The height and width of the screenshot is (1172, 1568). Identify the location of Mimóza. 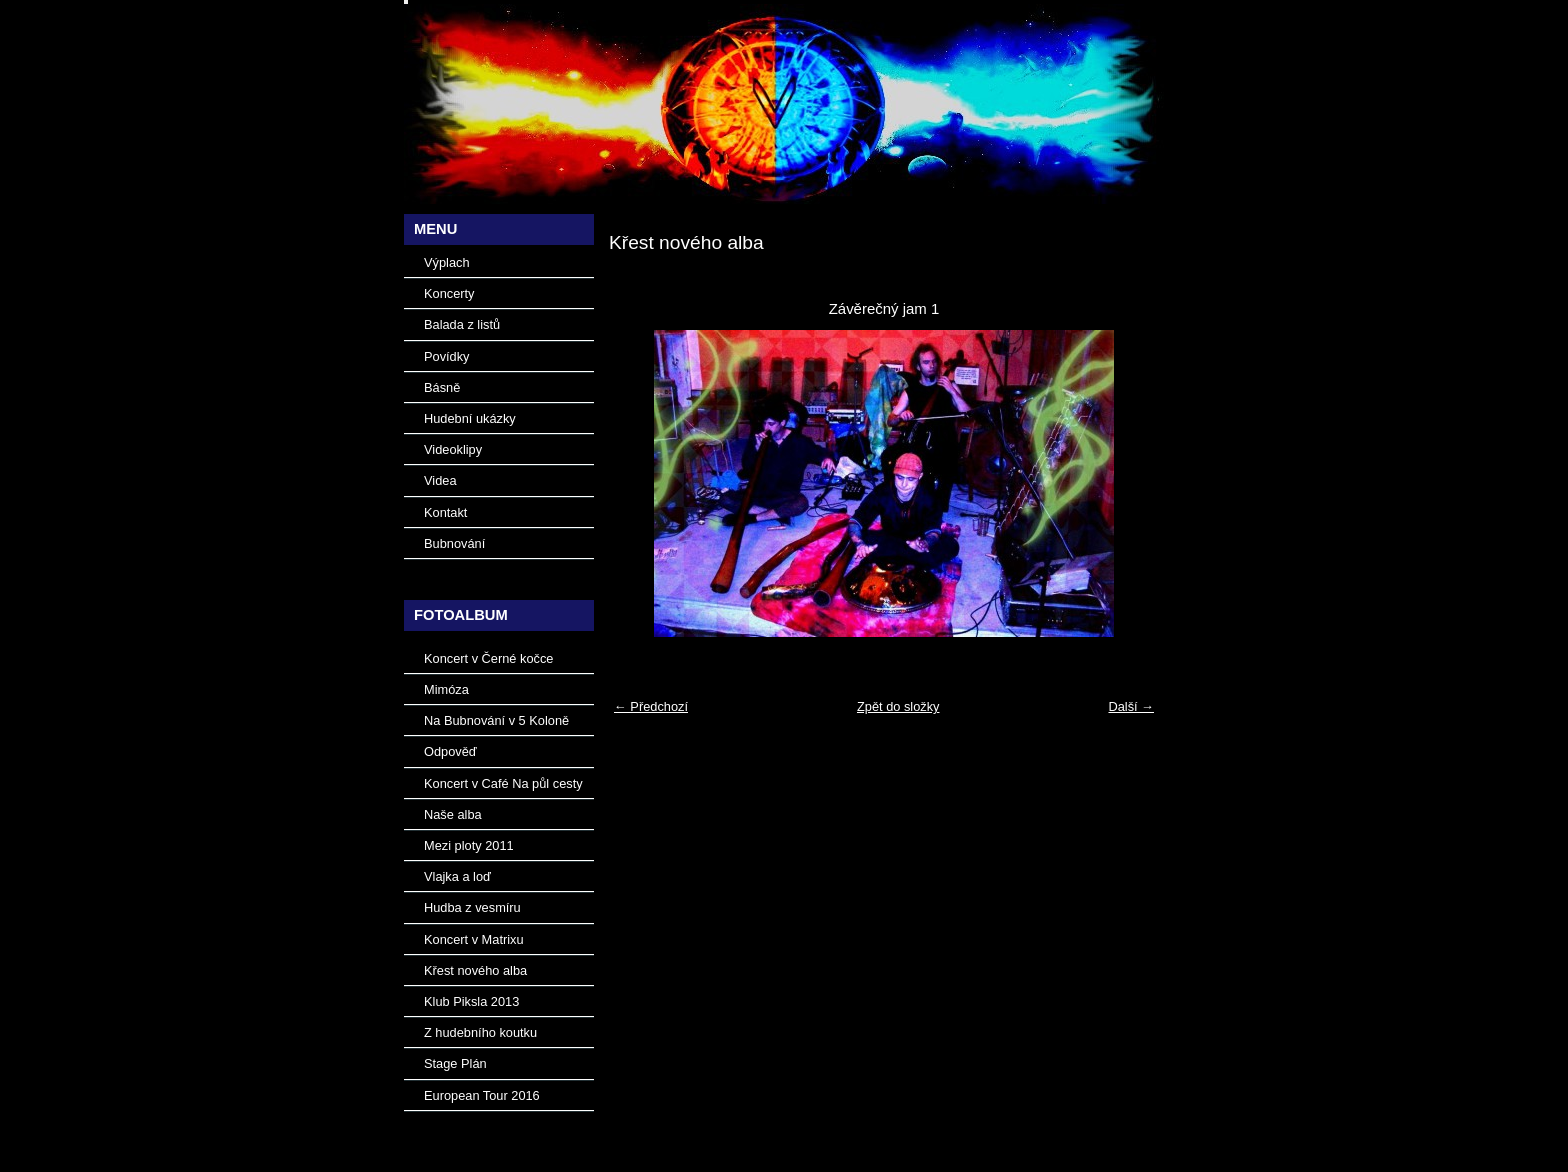
(446, 689).